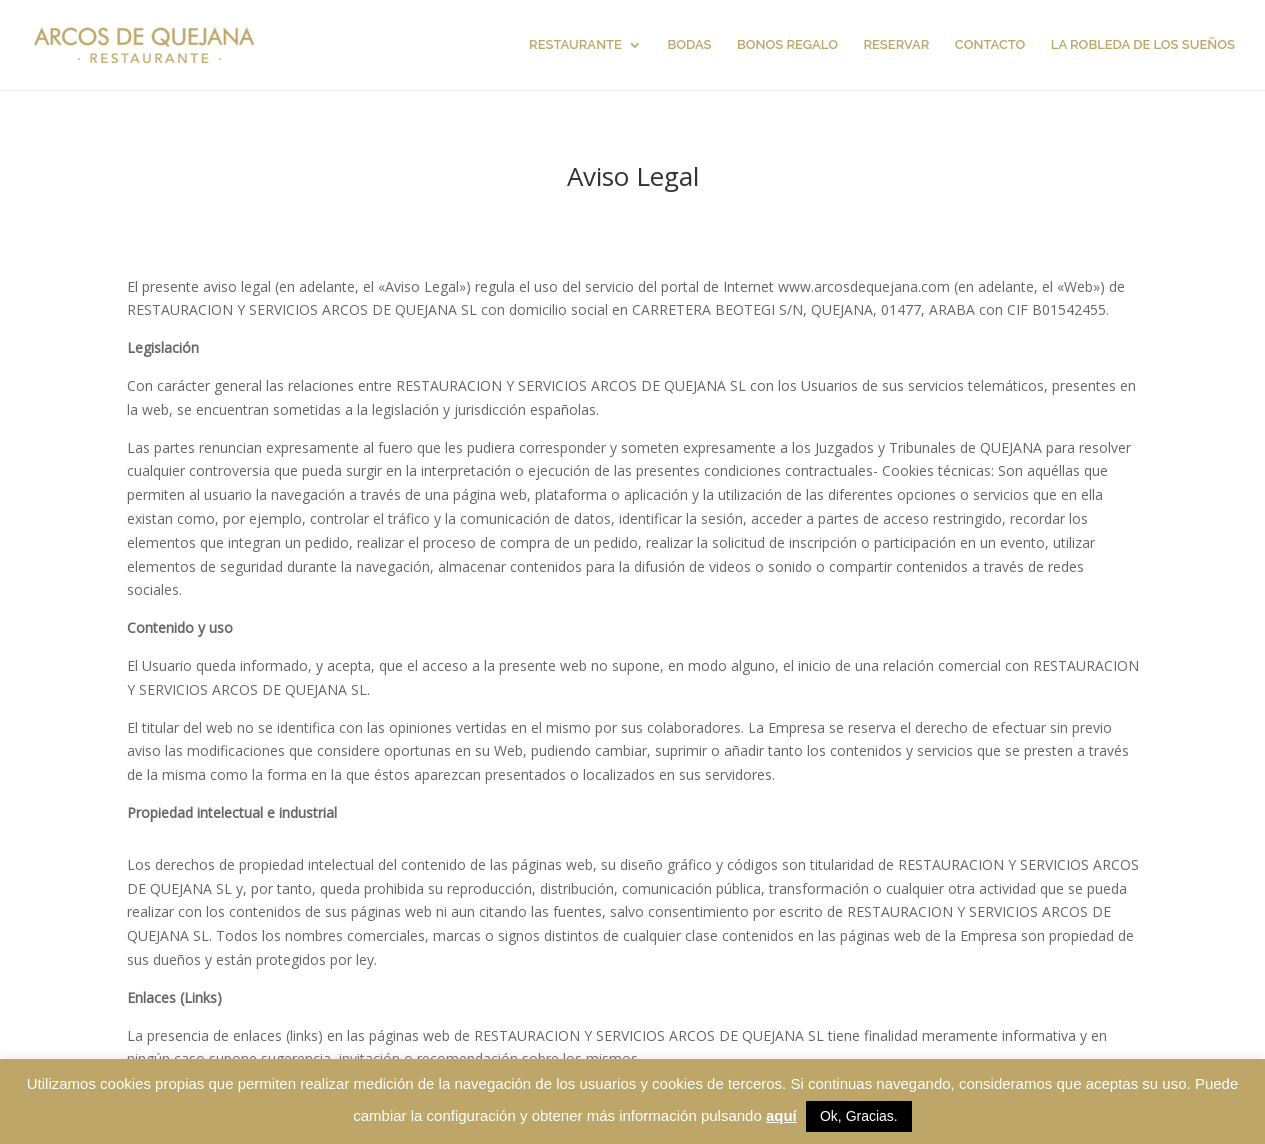  Describe the element at coordinates (787, 45) in the screenshot. I see `BONOS REGALO` at that location.